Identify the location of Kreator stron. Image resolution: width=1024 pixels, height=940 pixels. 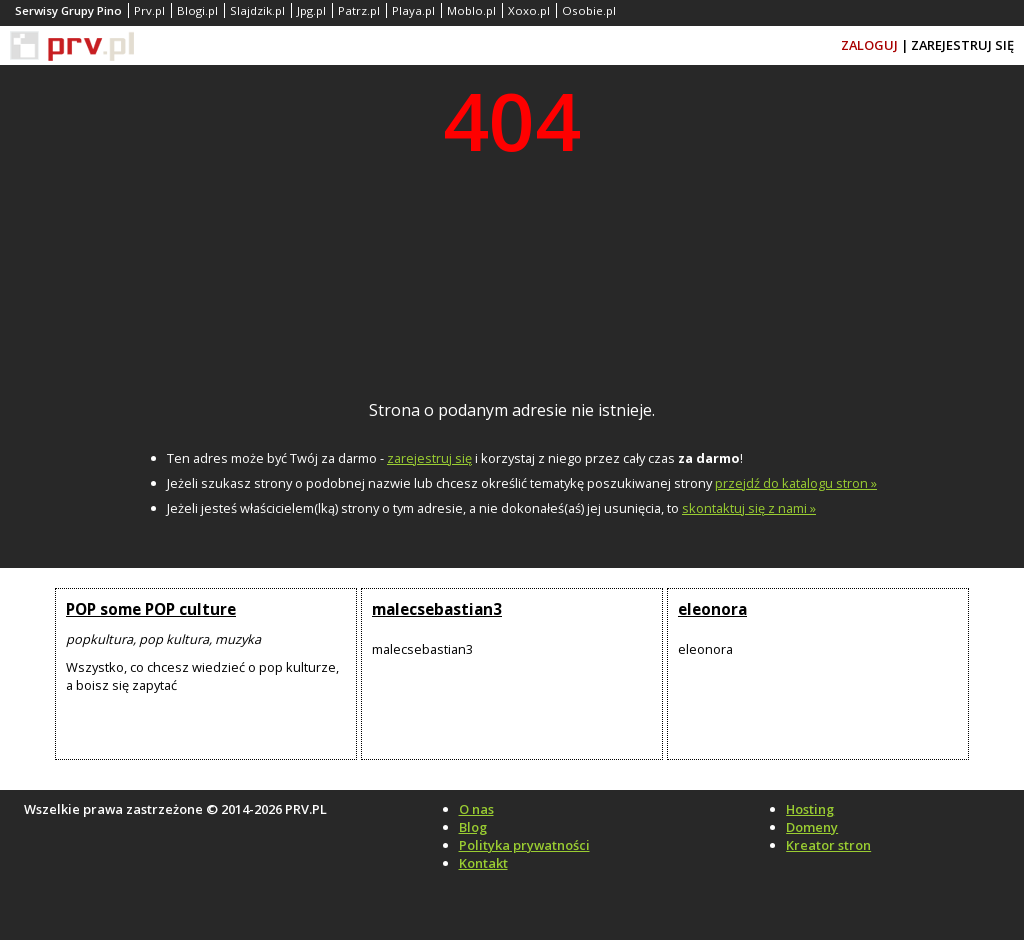
(828, 845).